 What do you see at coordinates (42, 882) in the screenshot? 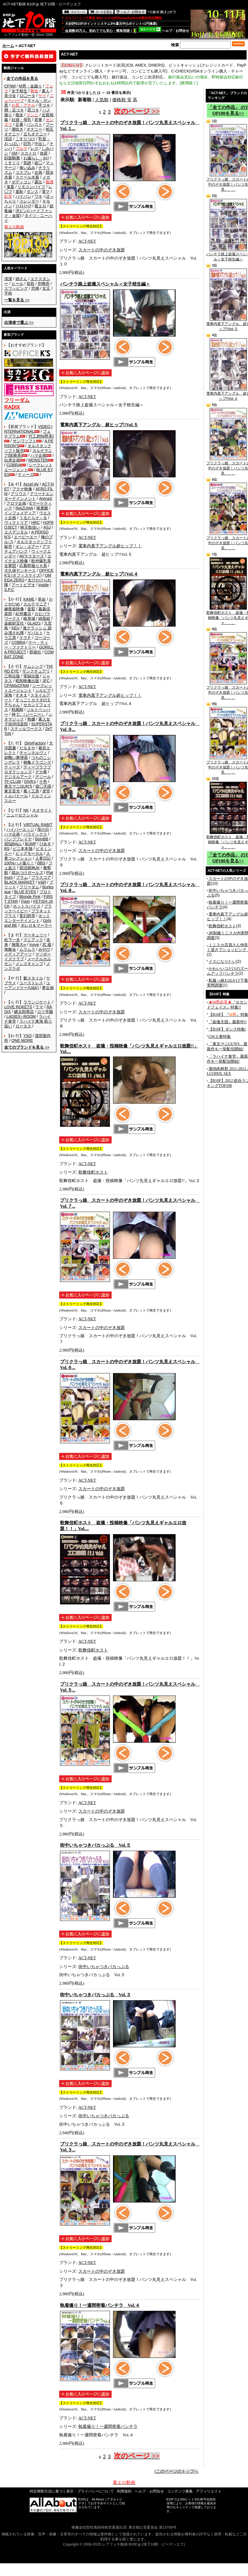
I see `V&R` at bounding box center [42, 882].